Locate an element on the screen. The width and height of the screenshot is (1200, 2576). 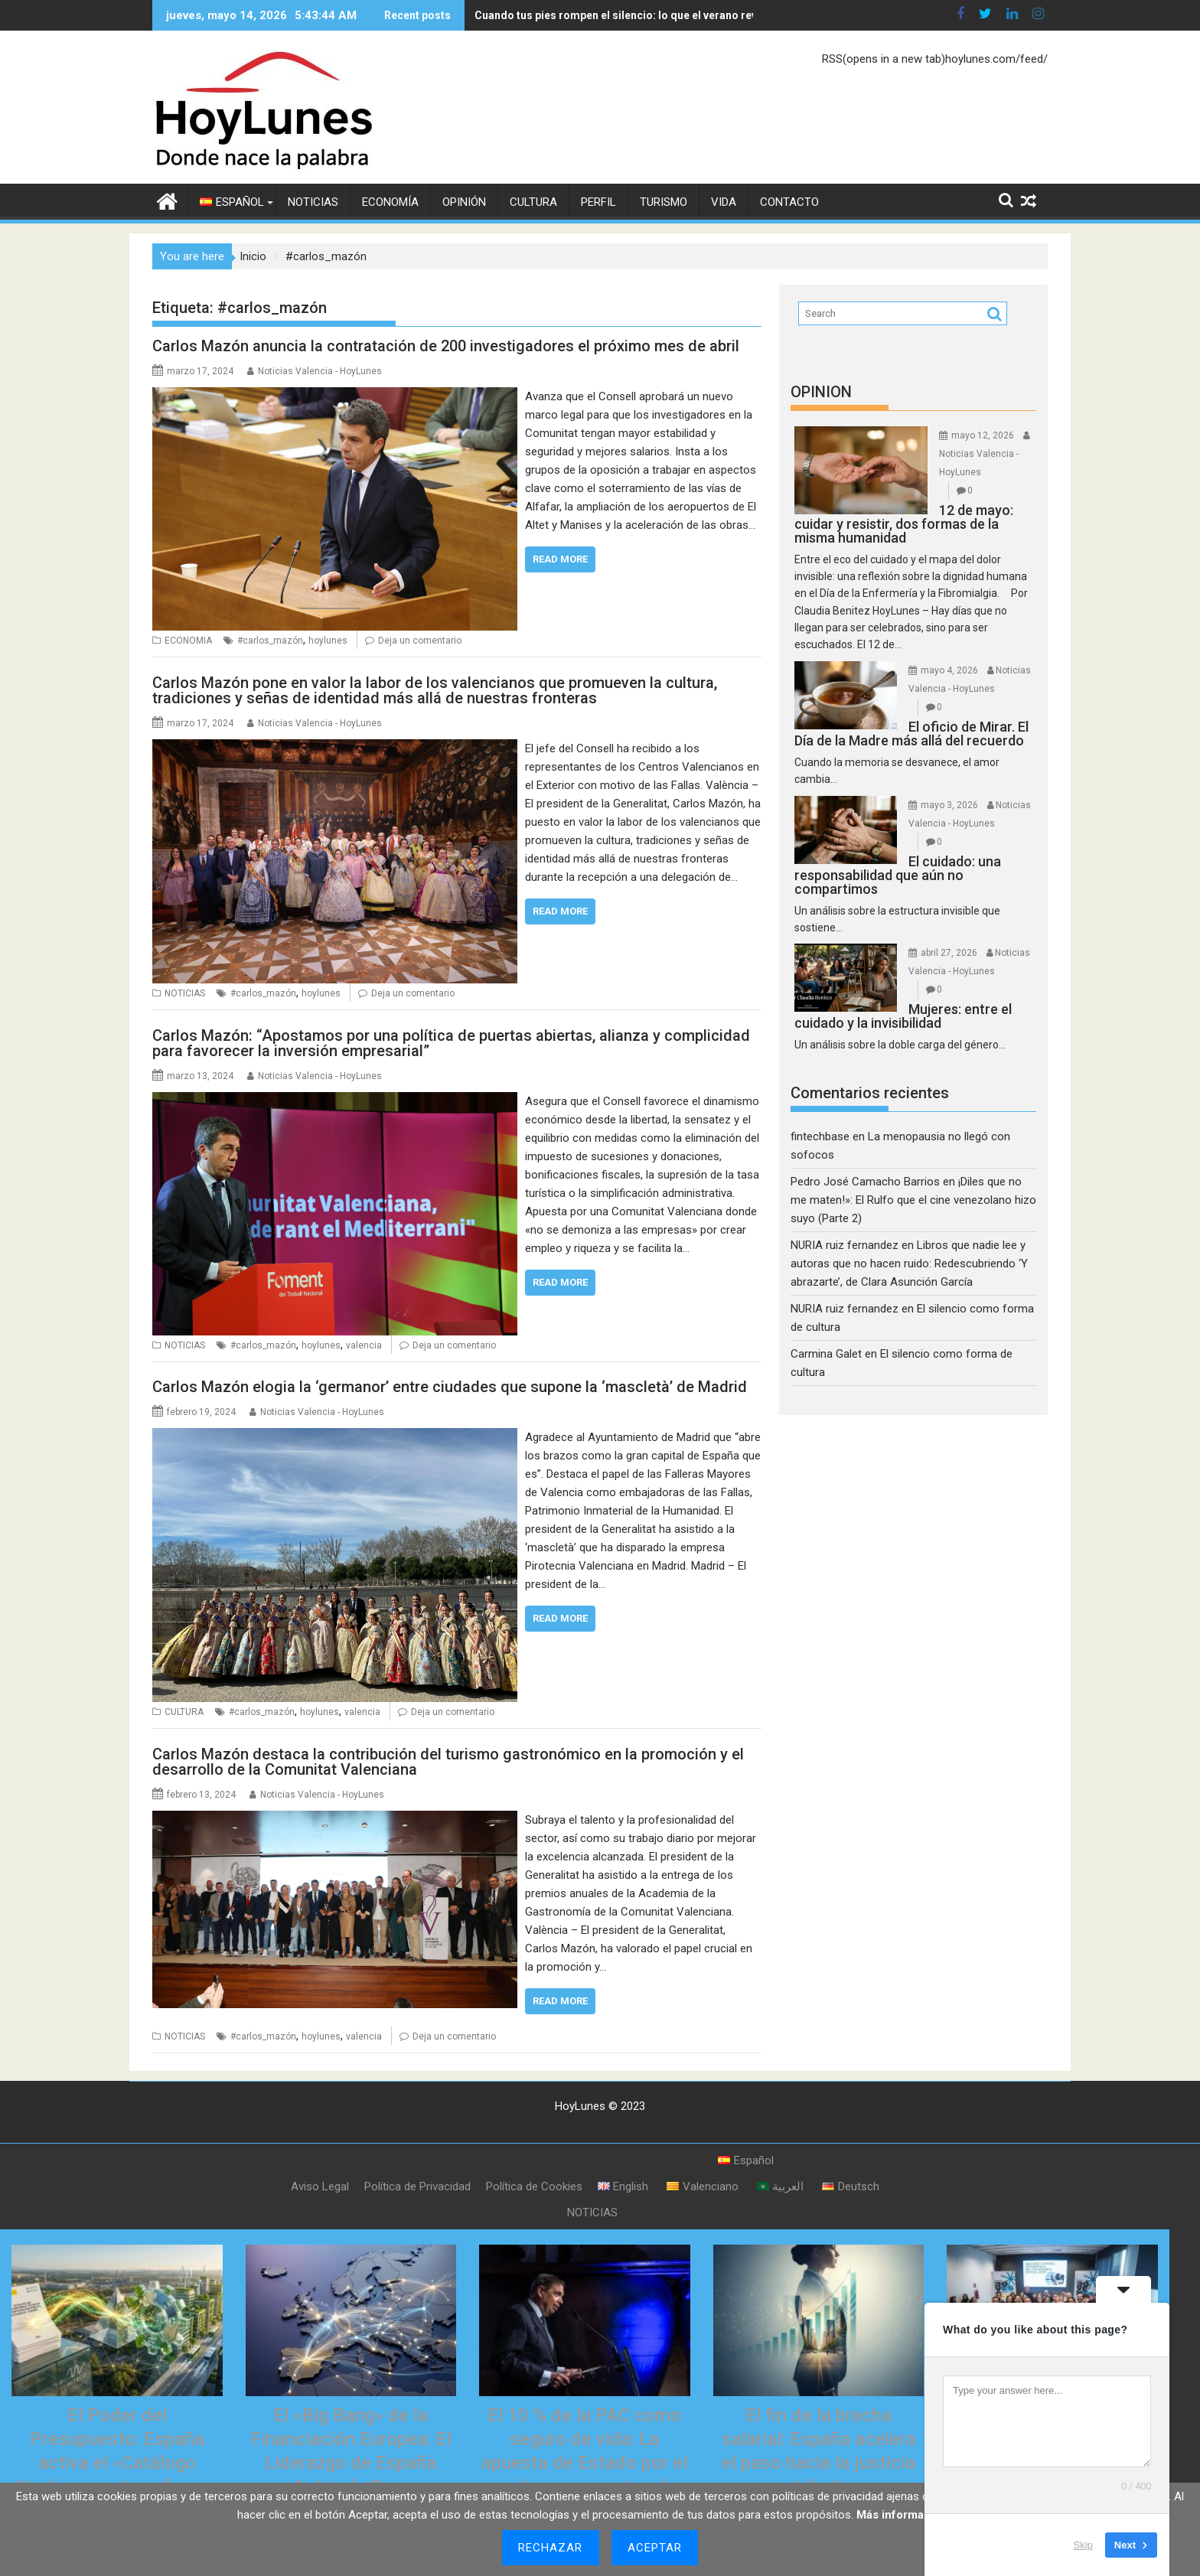
NOTICIAS is located at coordinates (313, 202).